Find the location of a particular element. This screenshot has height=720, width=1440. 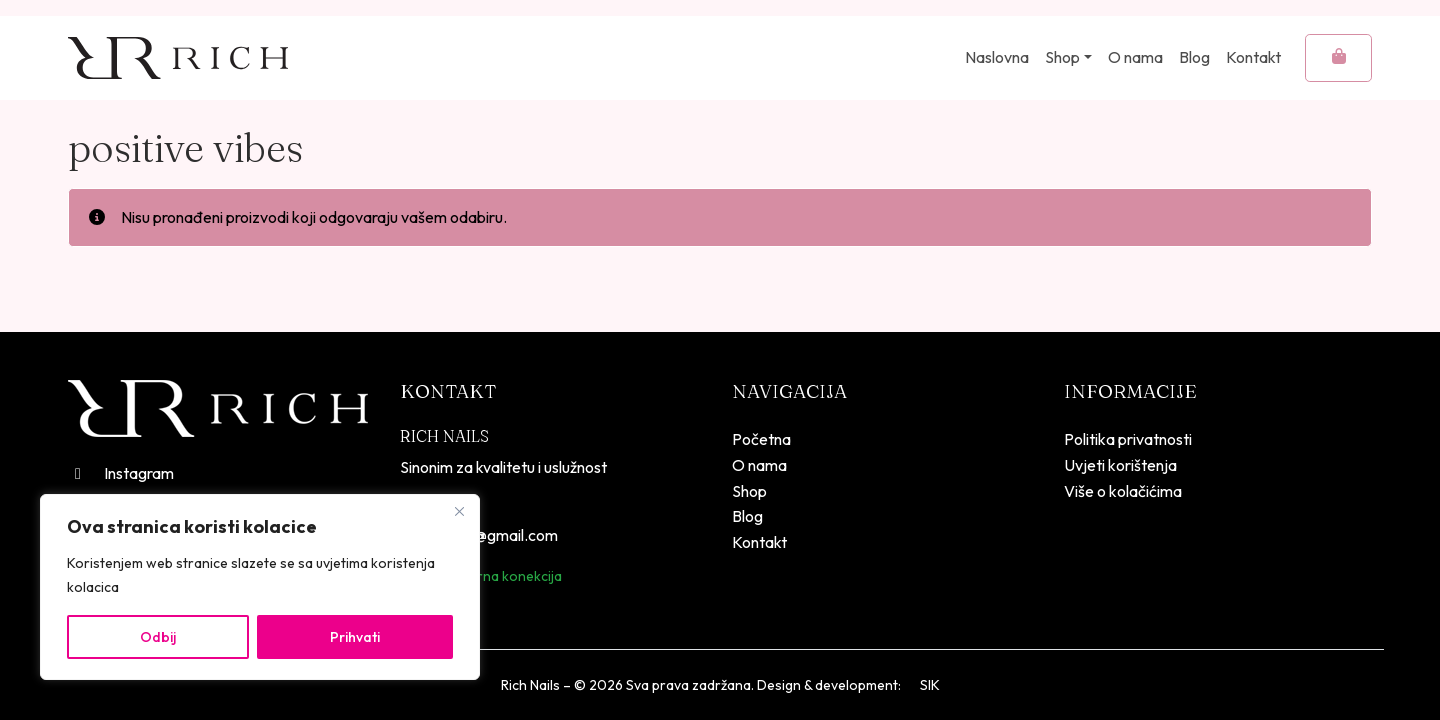

Početna is located at coordinates (761, 439).